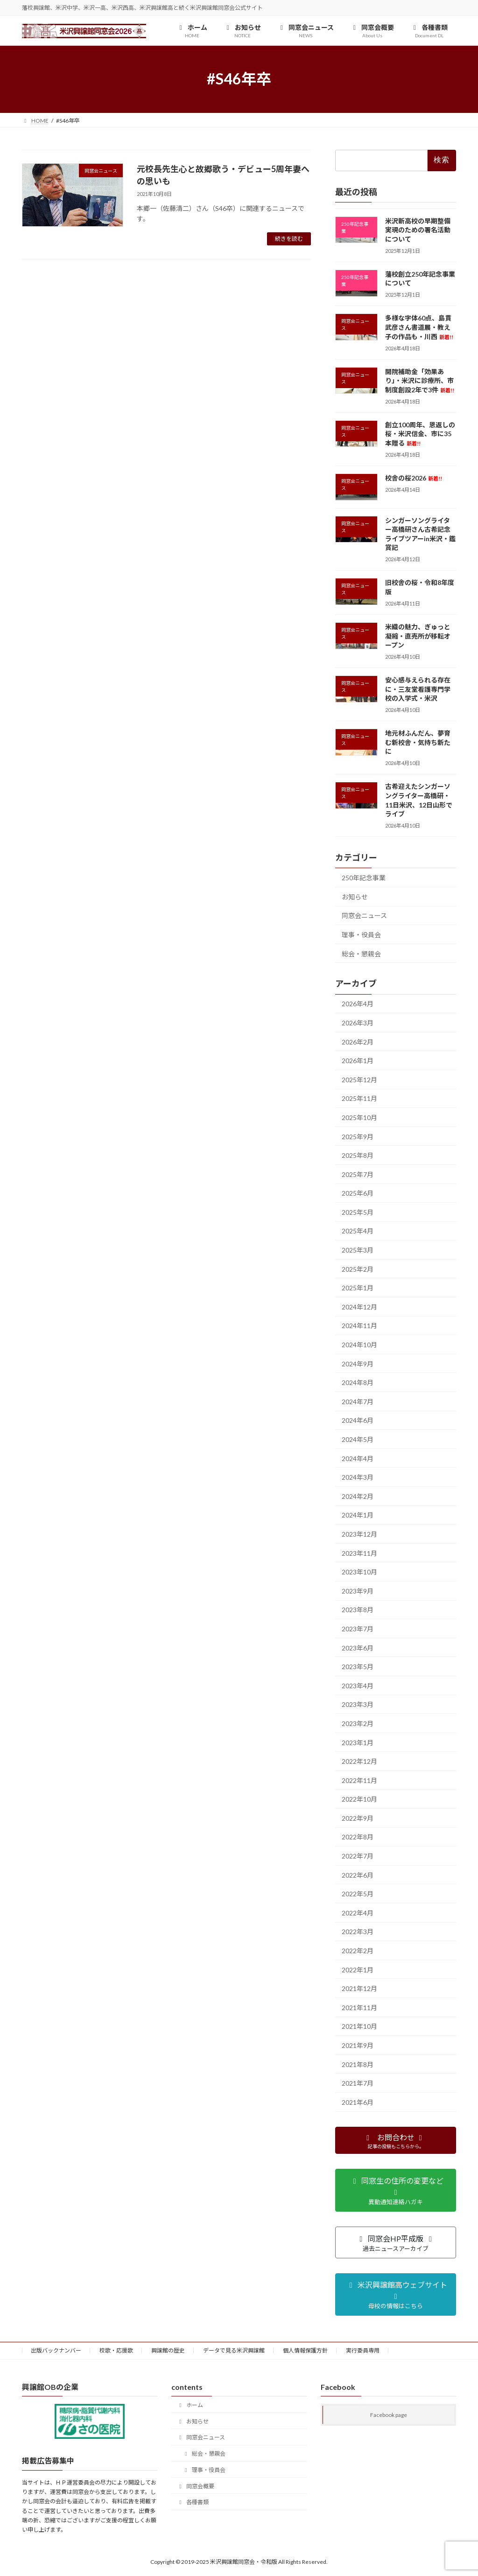 Image resolution: width=478 pixels, height=2576 pixels. What do you see at coordinates (357, 1288) in the screenshot?
I see `2025年1月` at bounding box center [357, 1288].